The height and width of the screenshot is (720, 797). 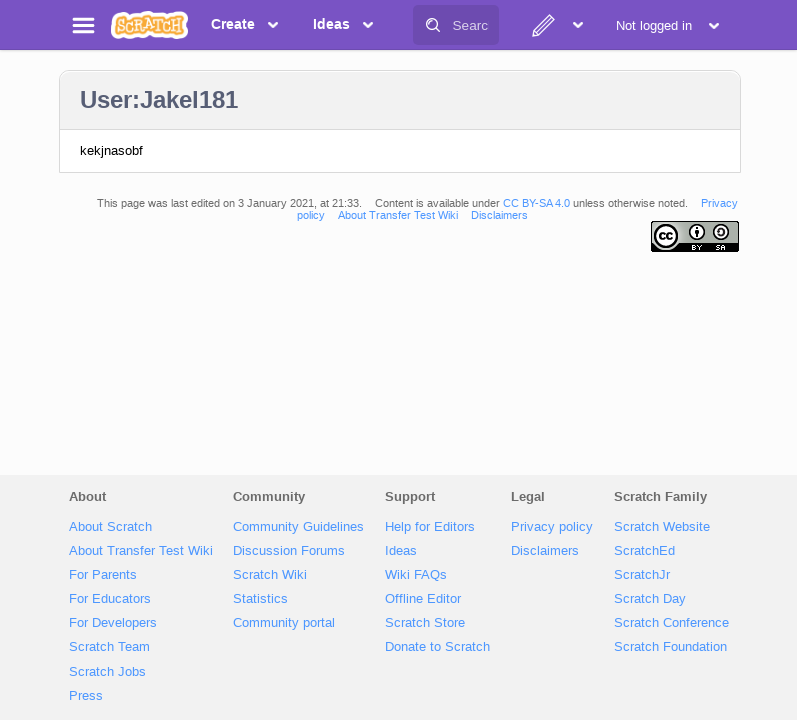 I want to click on For Developers, so click(x=113, y=622).